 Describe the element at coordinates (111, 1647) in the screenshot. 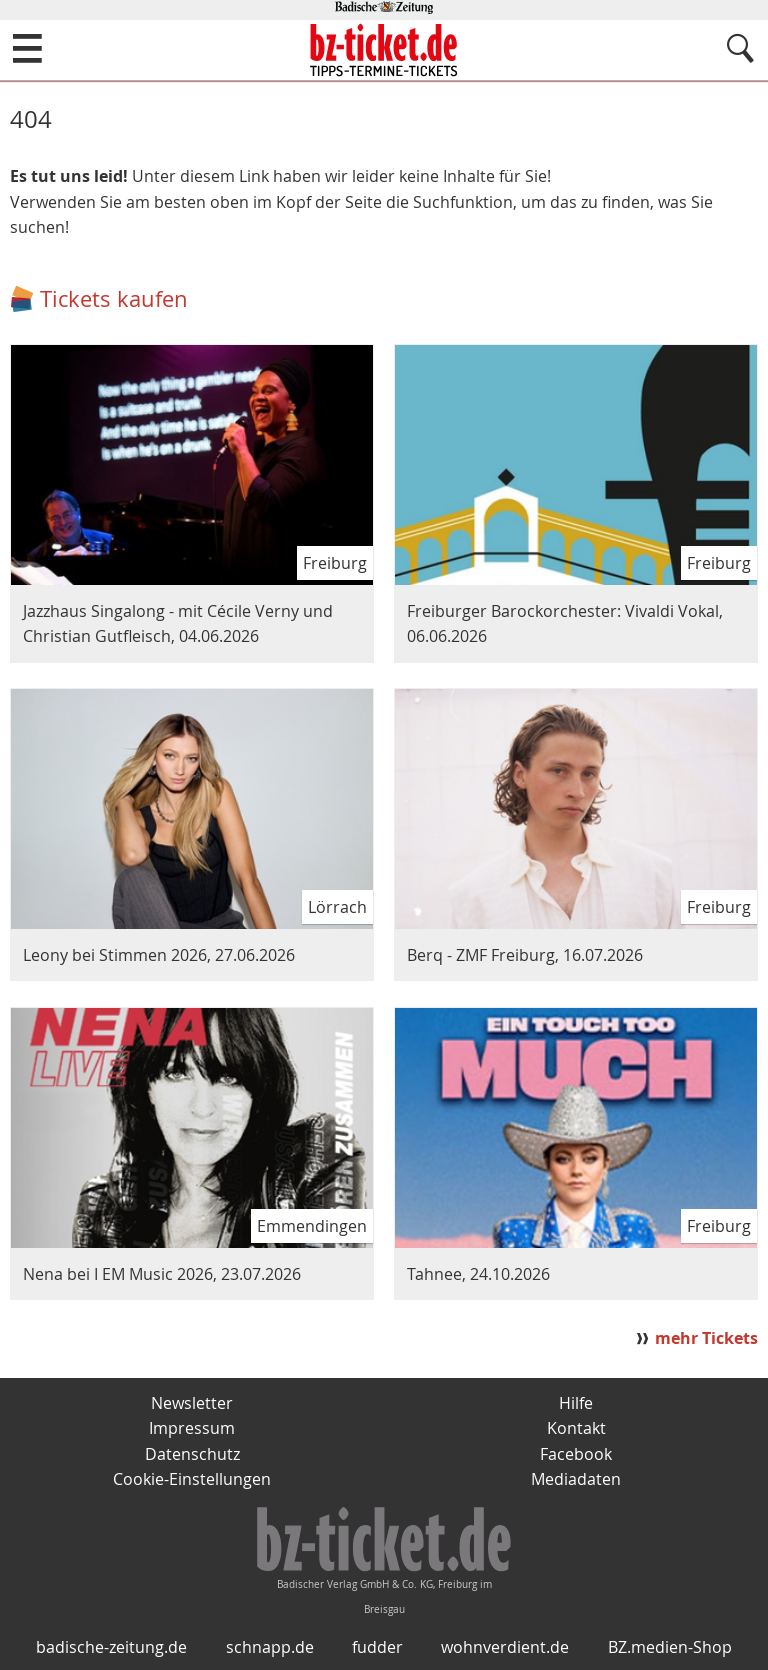

I see `badische-zeitung.de` at that location.